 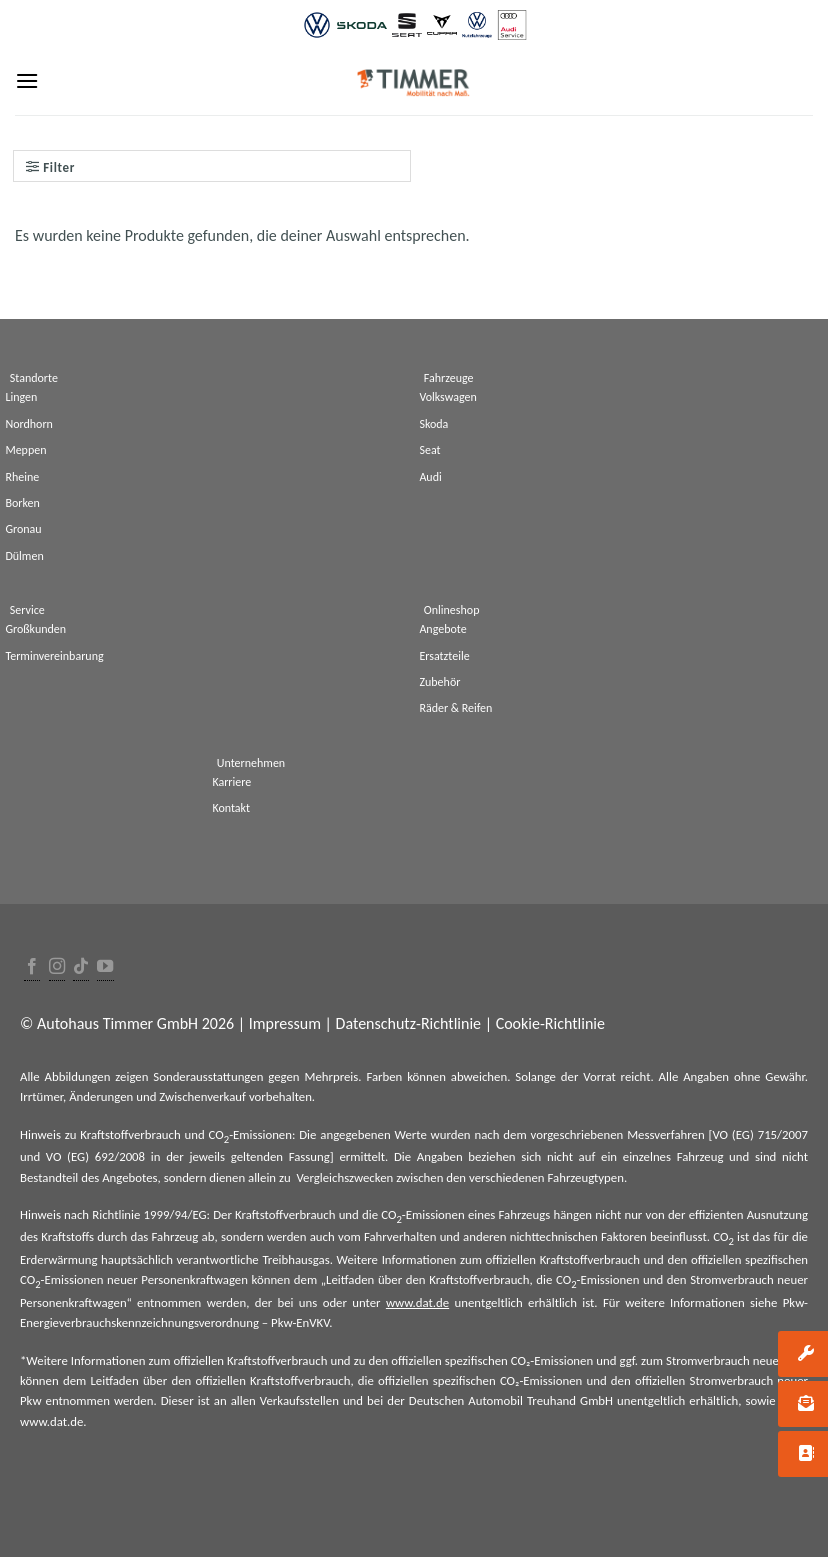 What do you see at coordinates (54, 656) in the screenshot?
I see `Terminvereinbarung` at bounding box center [54, 656].